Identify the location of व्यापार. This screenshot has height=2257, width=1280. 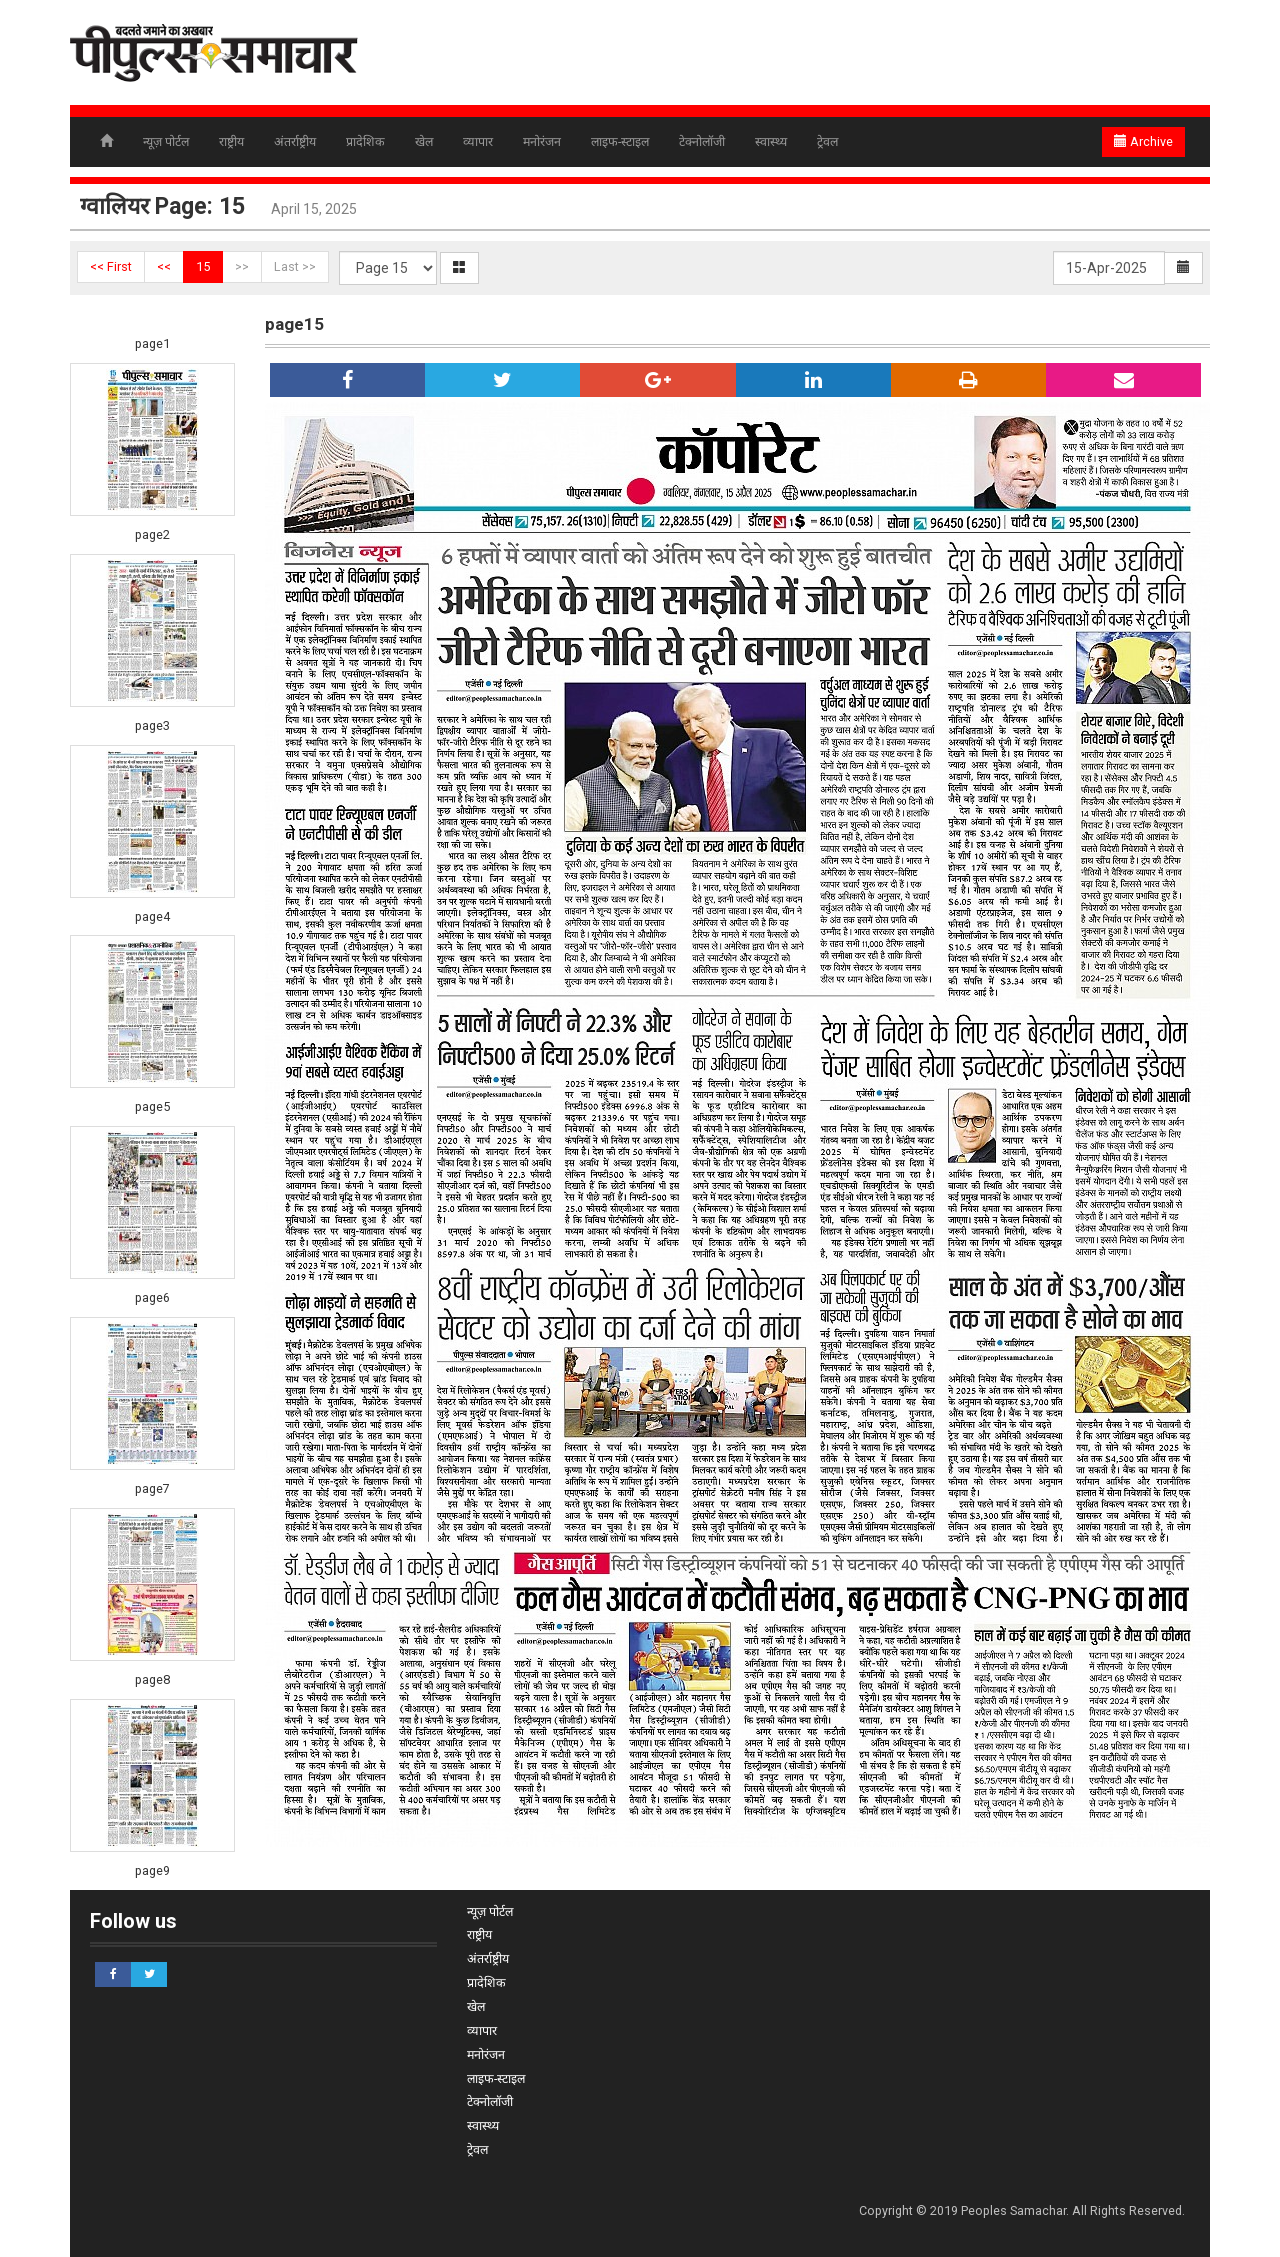
(478, 141).